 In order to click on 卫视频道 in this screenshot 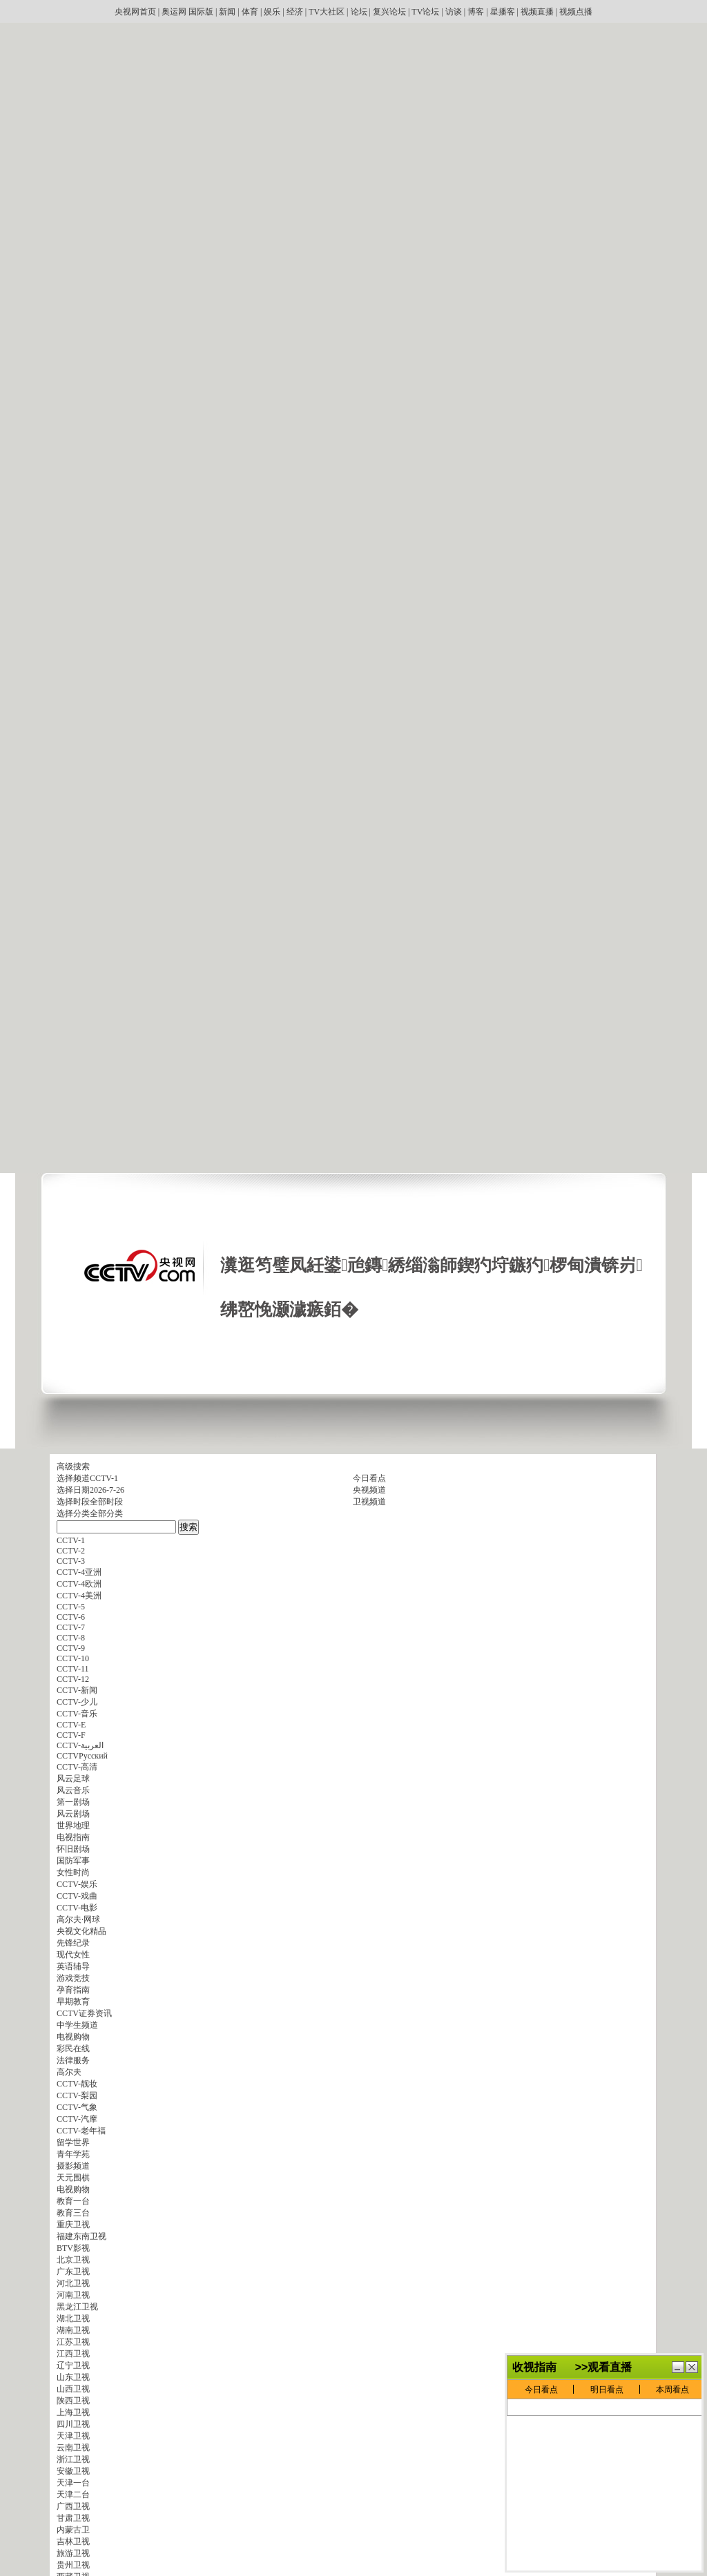, I will do `click(369, 1502)`.